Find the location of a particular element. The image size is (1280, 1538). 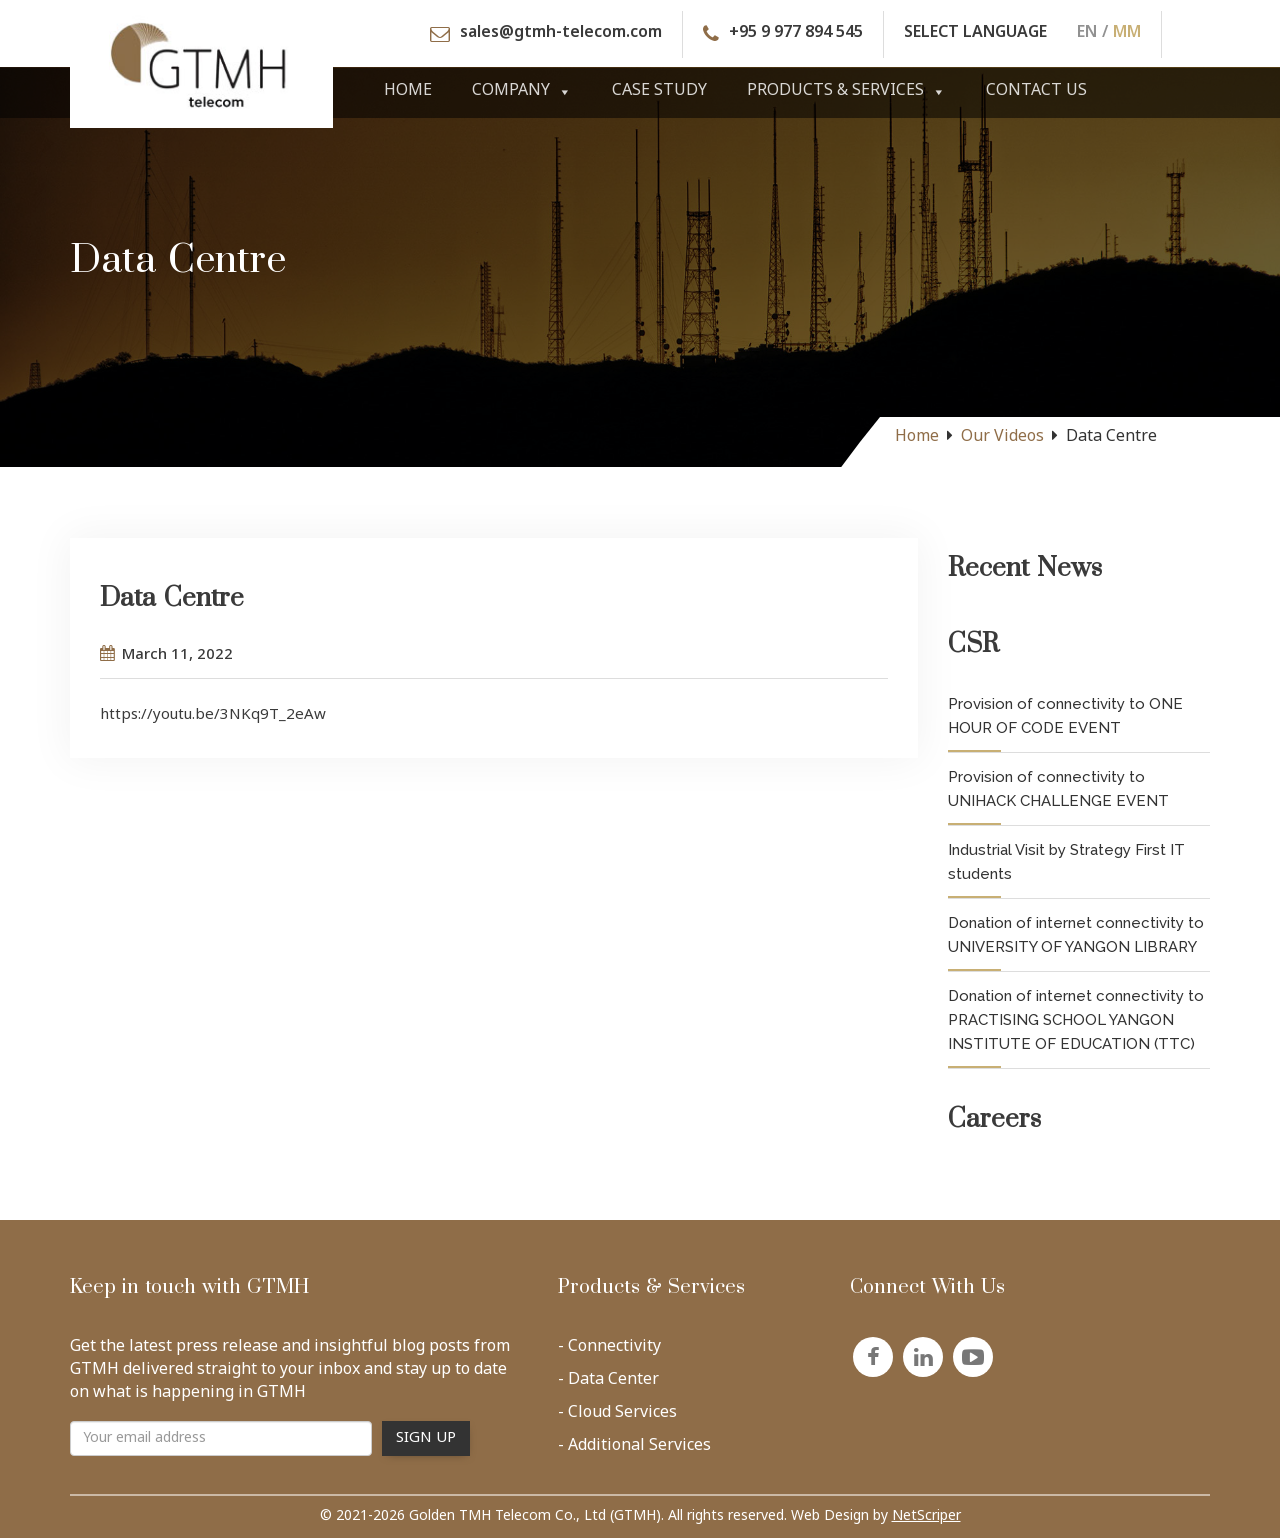

MM is located at coordinates (1127, 34).